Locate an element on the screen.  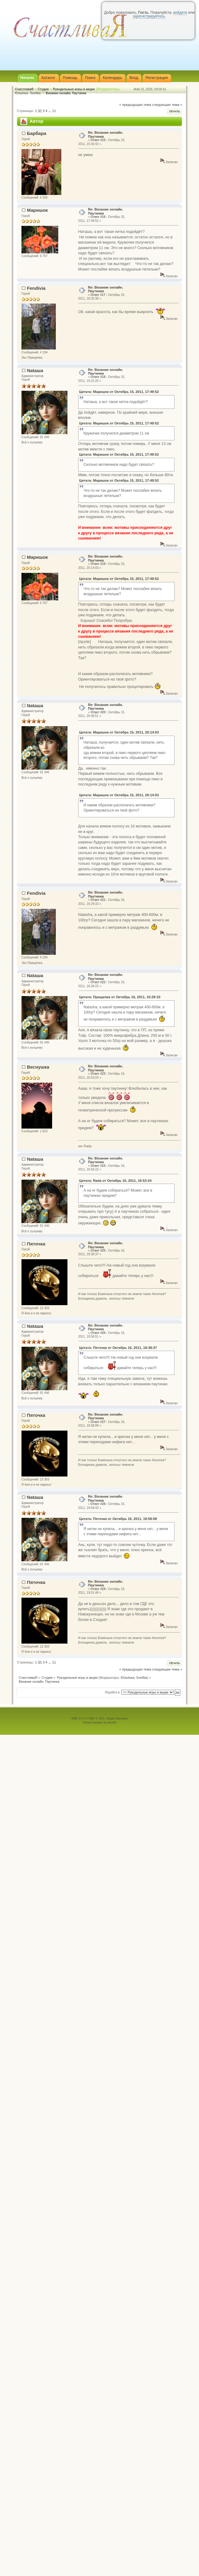
Цитата: Пяточка от Октябрь 16, 2011, 18:38:37 is located at coordinates (118, 1348).